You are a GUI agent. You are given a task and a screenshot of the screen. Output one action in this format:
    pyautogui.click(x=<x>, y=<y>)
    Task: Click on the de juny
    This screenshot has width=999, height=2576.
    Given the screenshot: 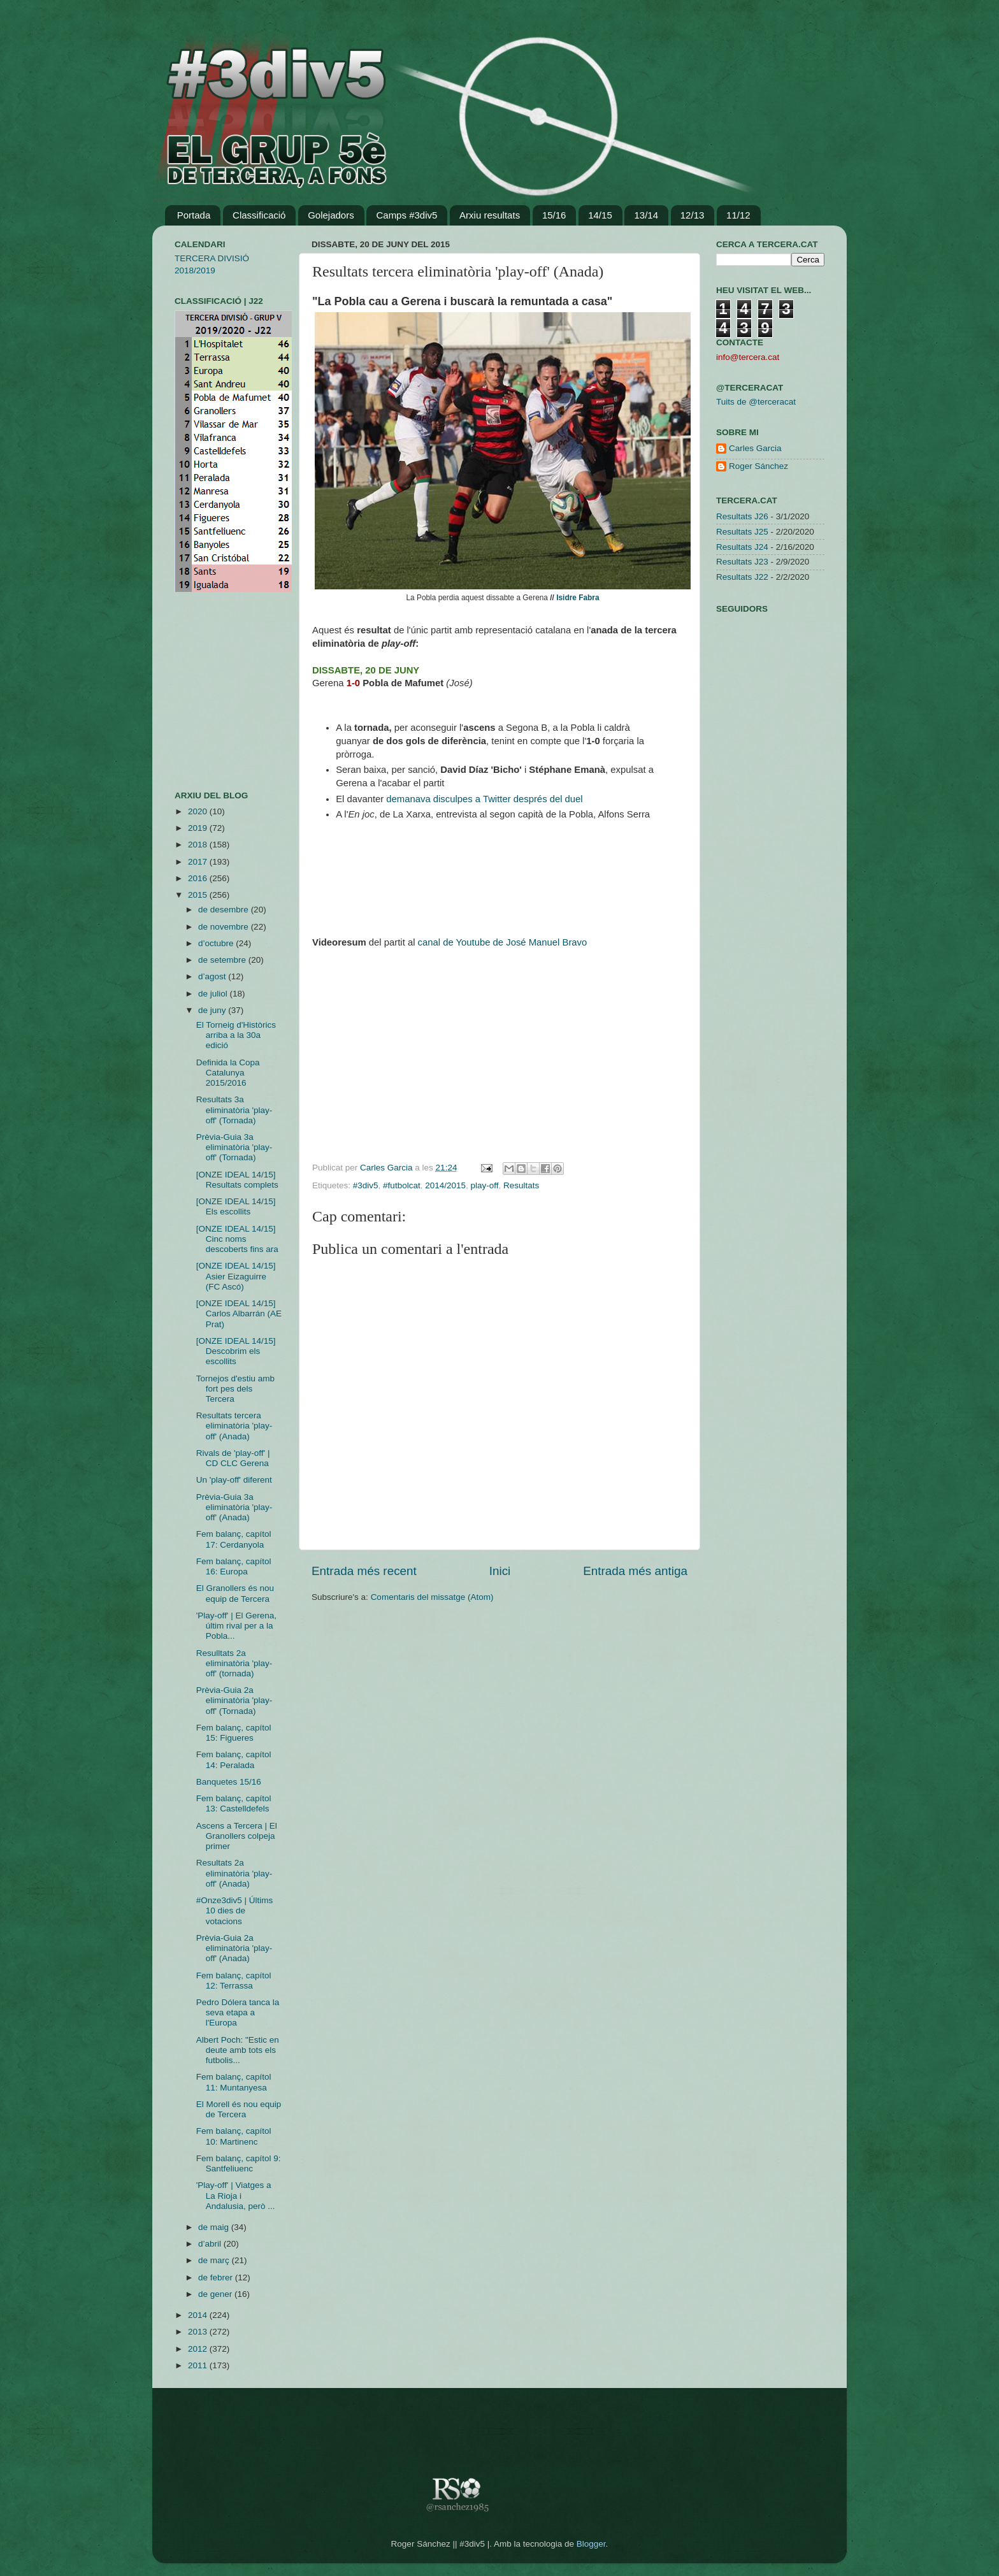 What is the action you would take?
    pyautogui.click(x=213, y=1010)
    